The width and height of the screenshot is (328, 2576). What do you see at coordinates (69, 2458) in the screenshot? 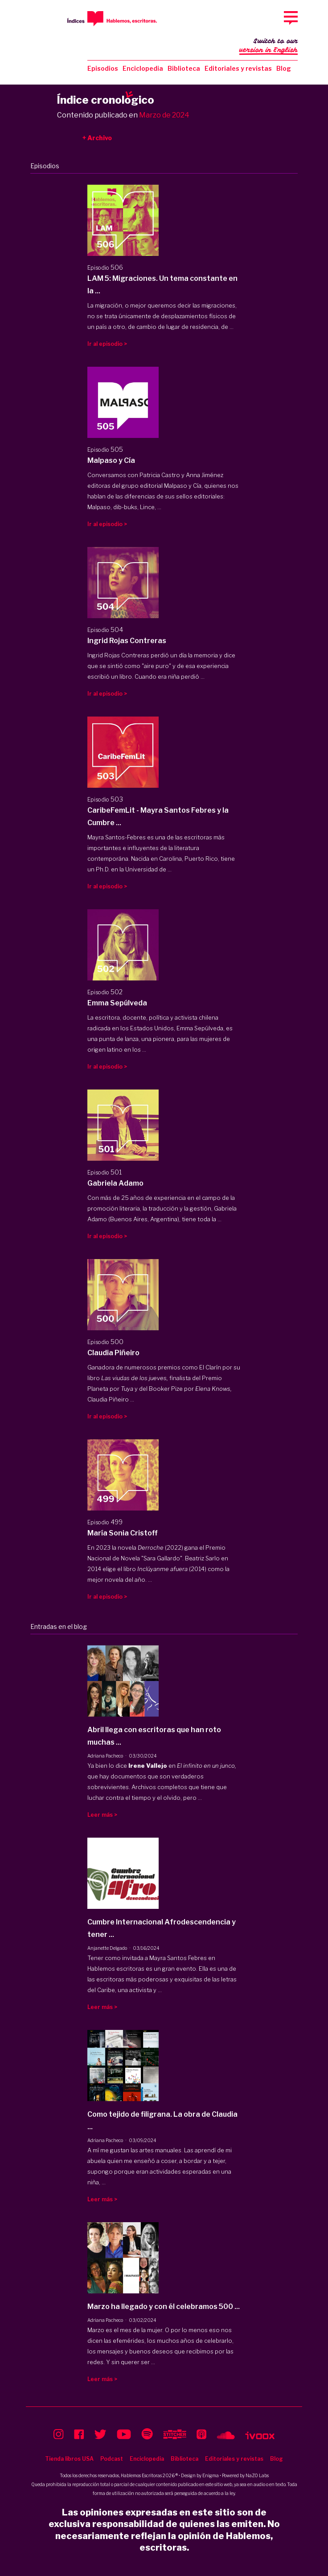
I see `Tienda libros USA` at bounding box center [69, 2458].